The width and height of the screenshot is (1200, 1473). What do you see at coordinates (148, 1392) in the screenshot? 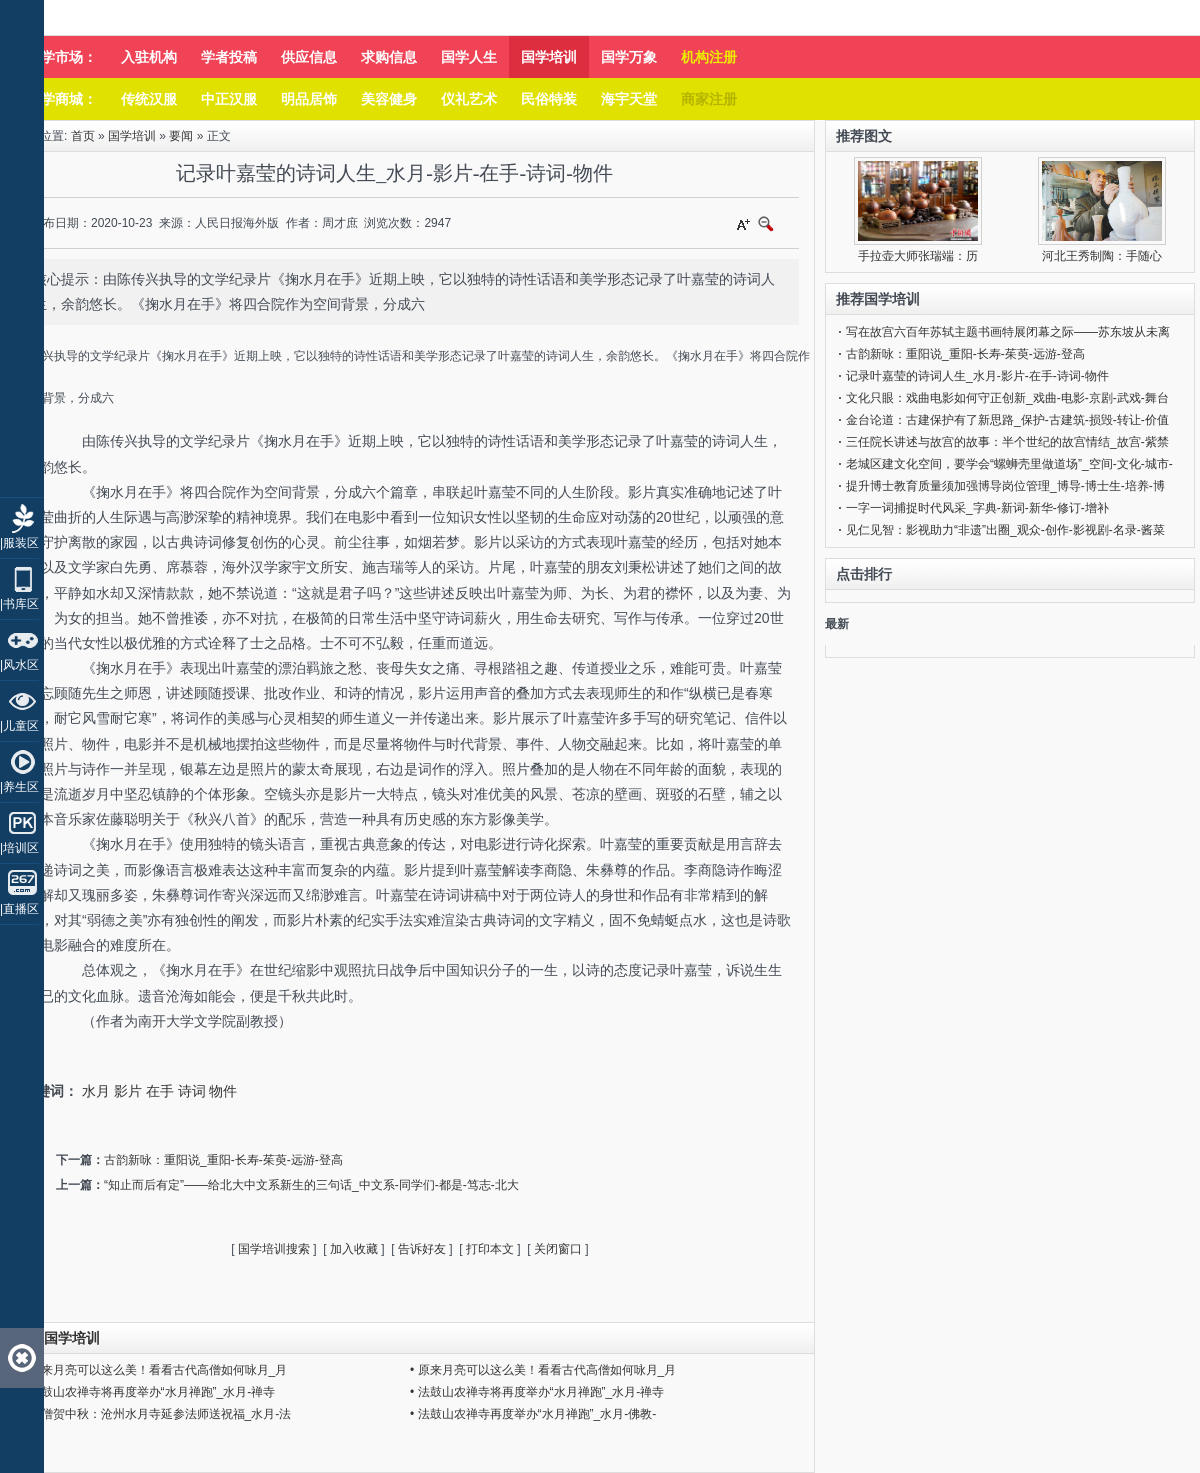
I see `• 法鼓山农禅寺将再度举办“水月禅跑”_水月-禅寺` at bounding box center [148, 1392].